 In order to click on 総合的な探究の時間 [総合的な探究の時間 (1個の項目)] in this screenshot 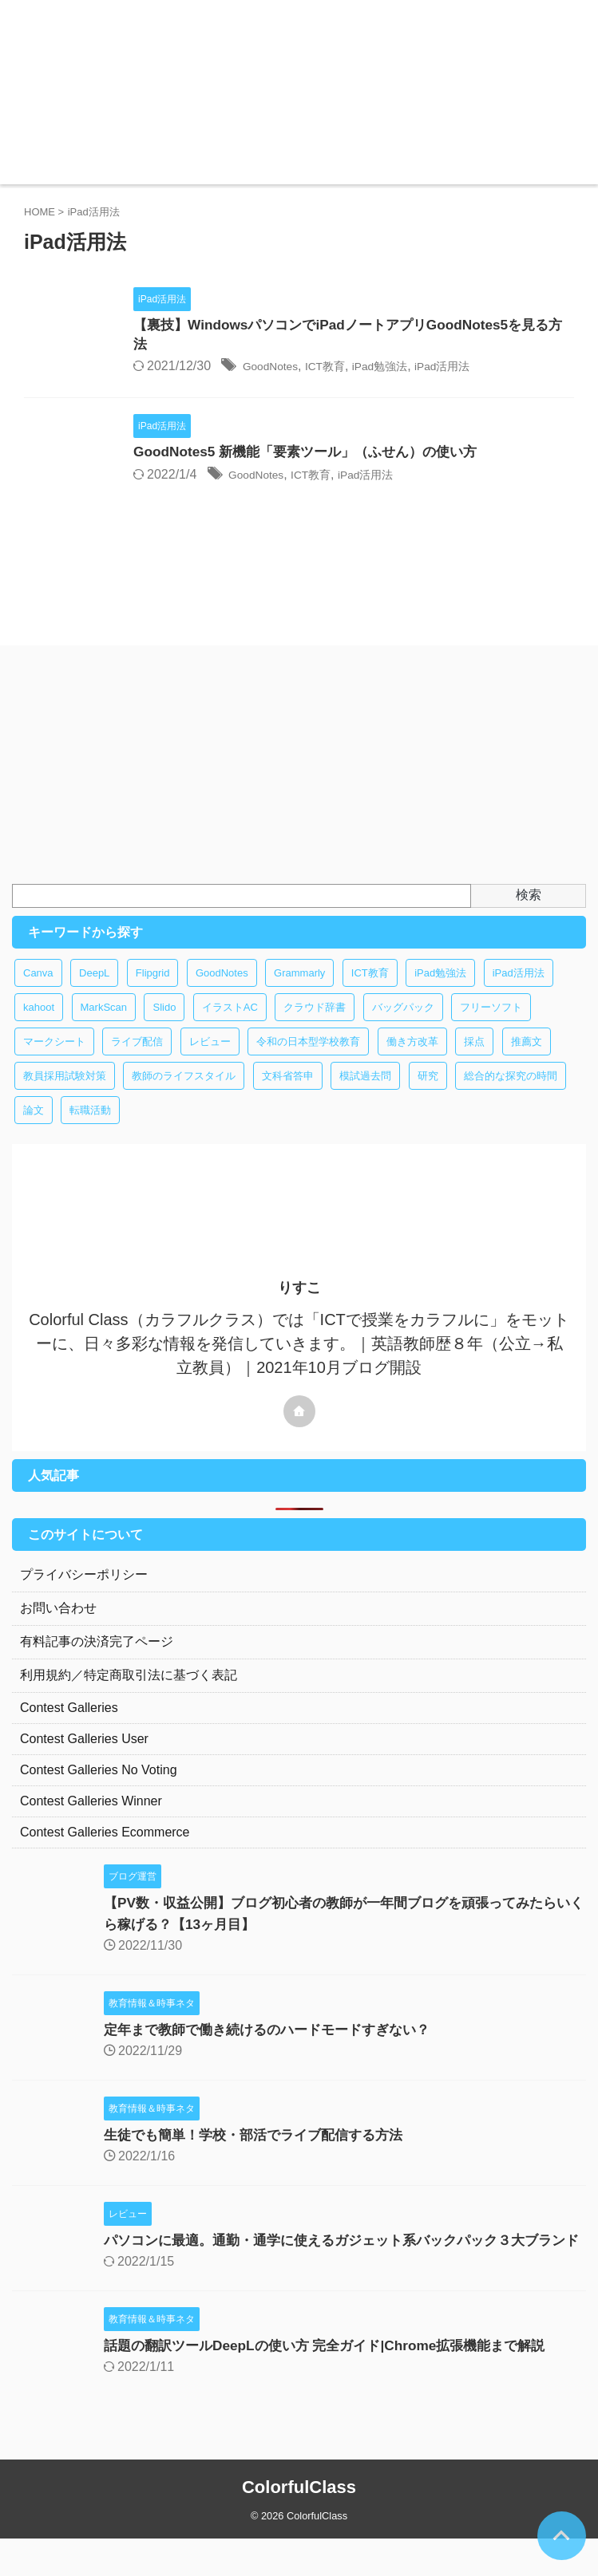, I will do `click(510, 1092)`.